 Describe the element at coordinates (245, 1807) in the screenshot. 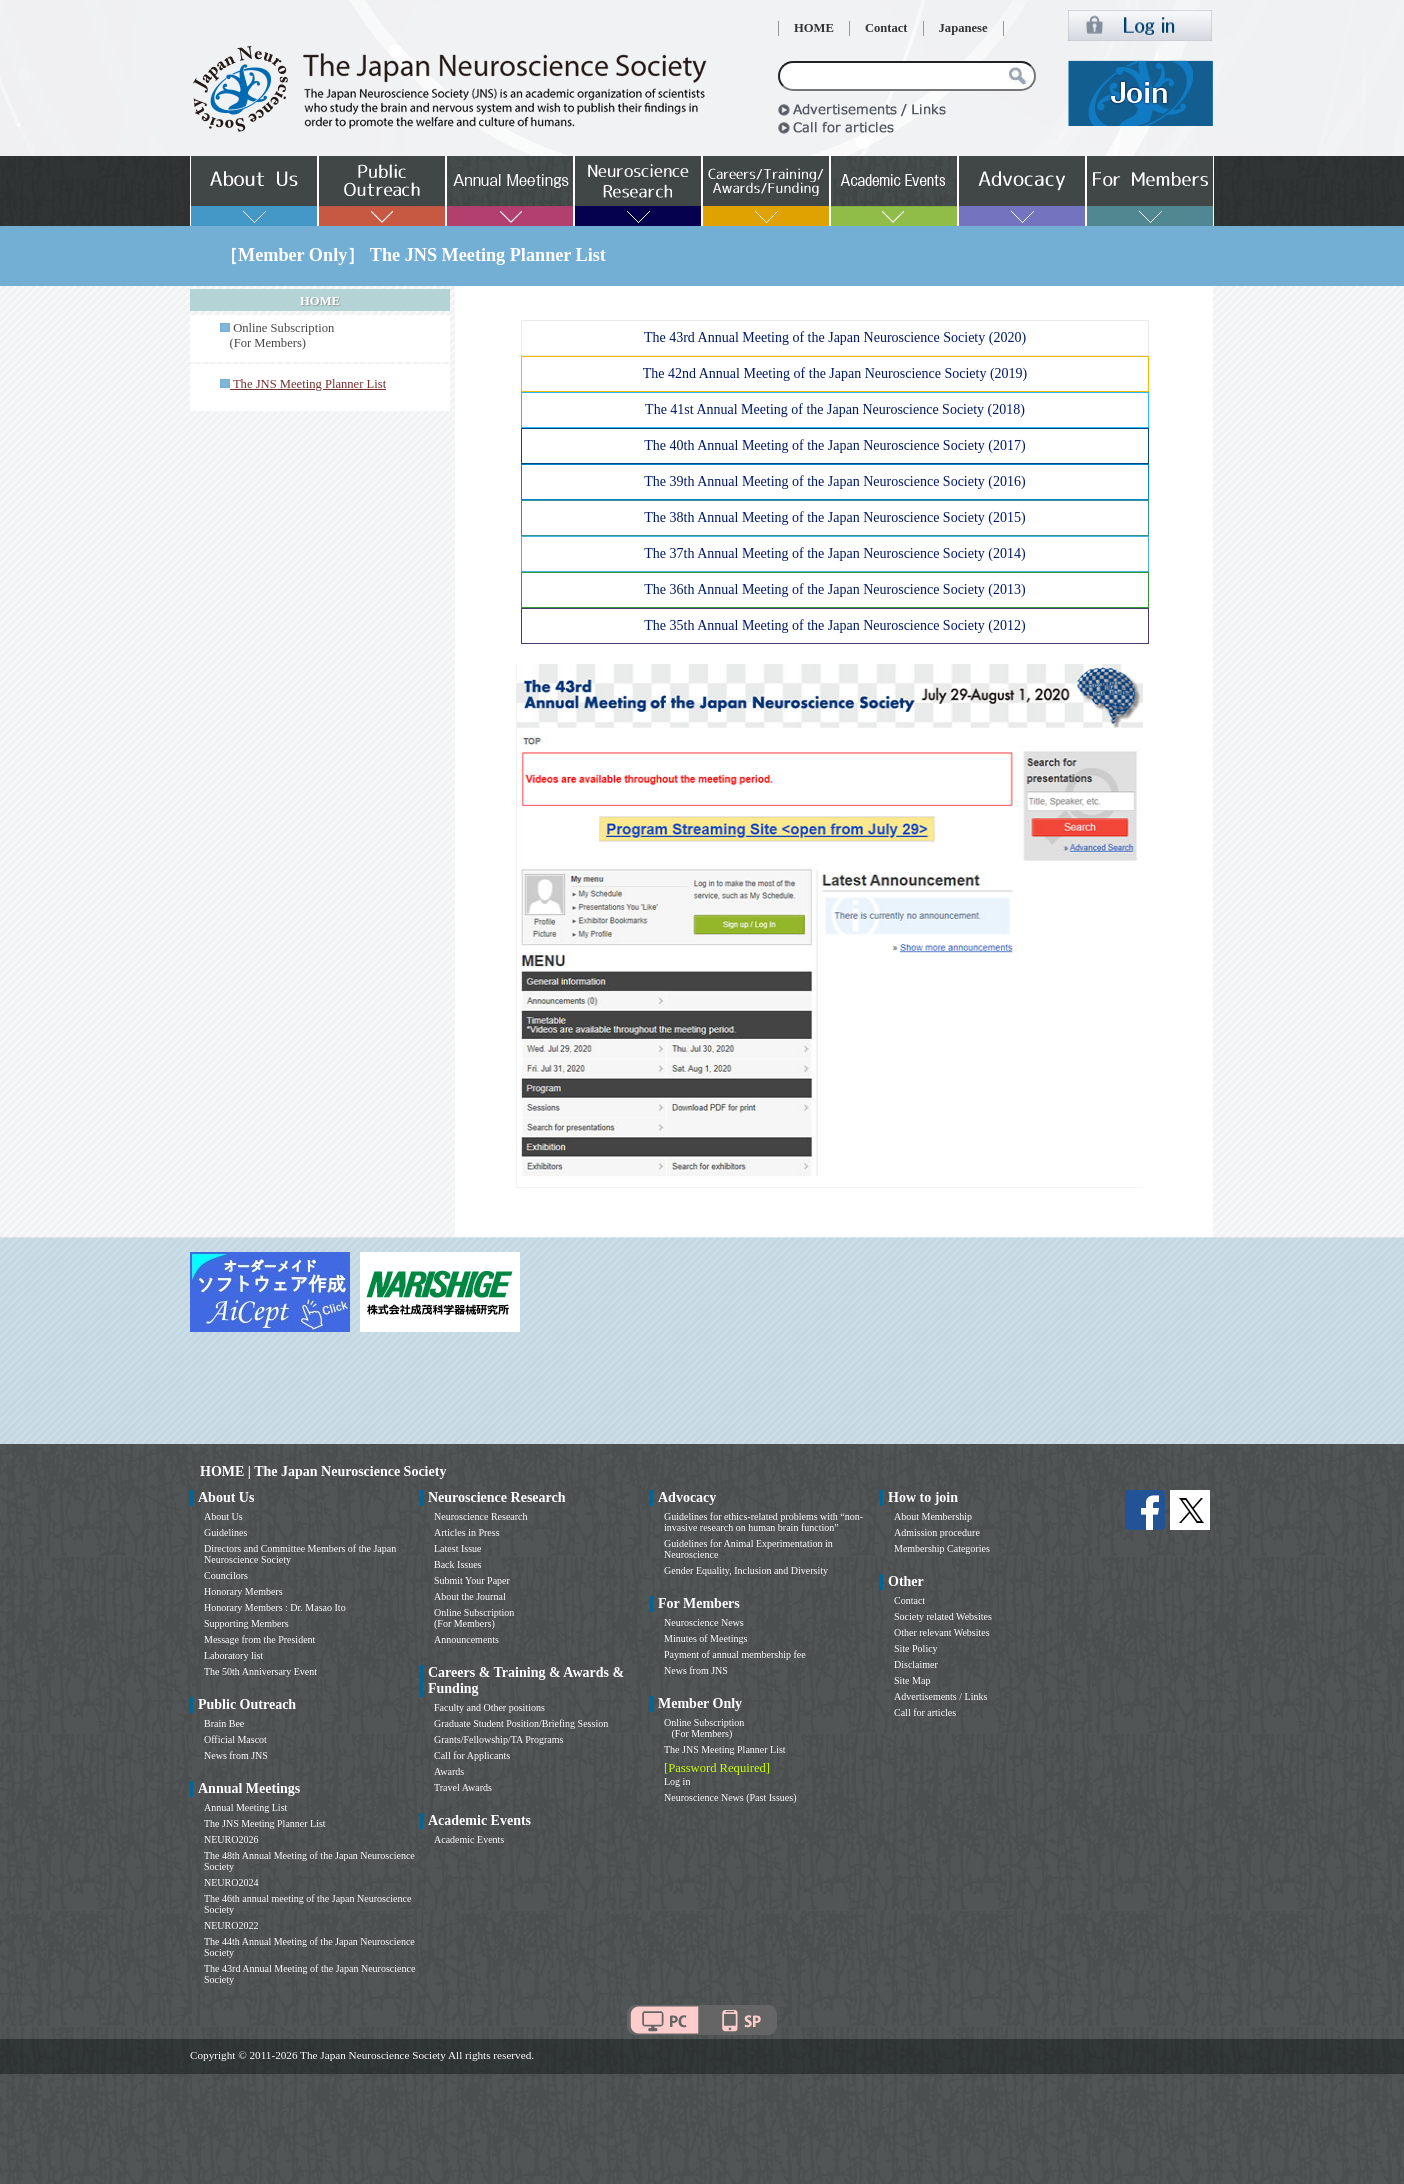

I see `Annual Meeting List` at that location.